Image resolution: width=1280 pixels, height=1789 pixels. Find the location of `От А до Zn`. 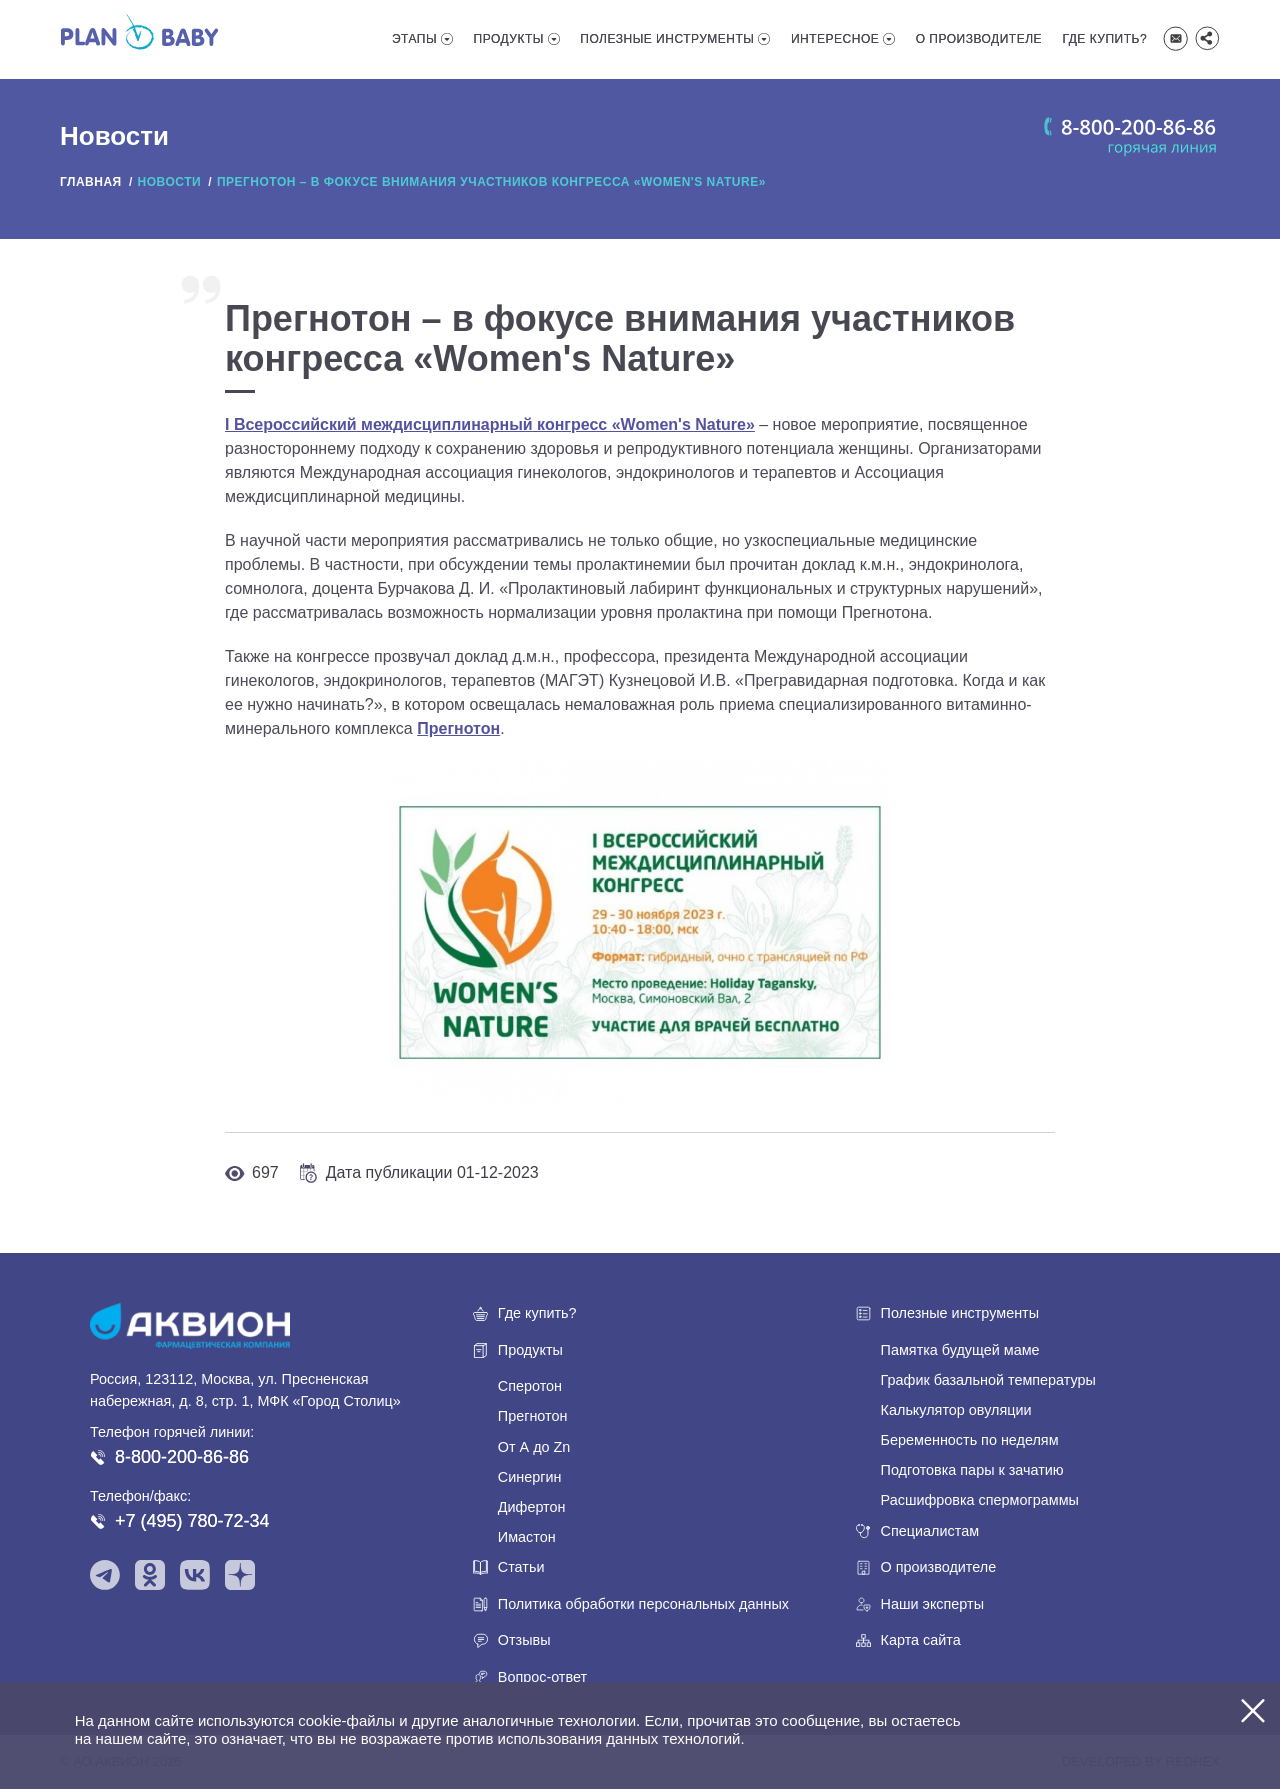

От А до Zn is located at coordinates (534, 1447).